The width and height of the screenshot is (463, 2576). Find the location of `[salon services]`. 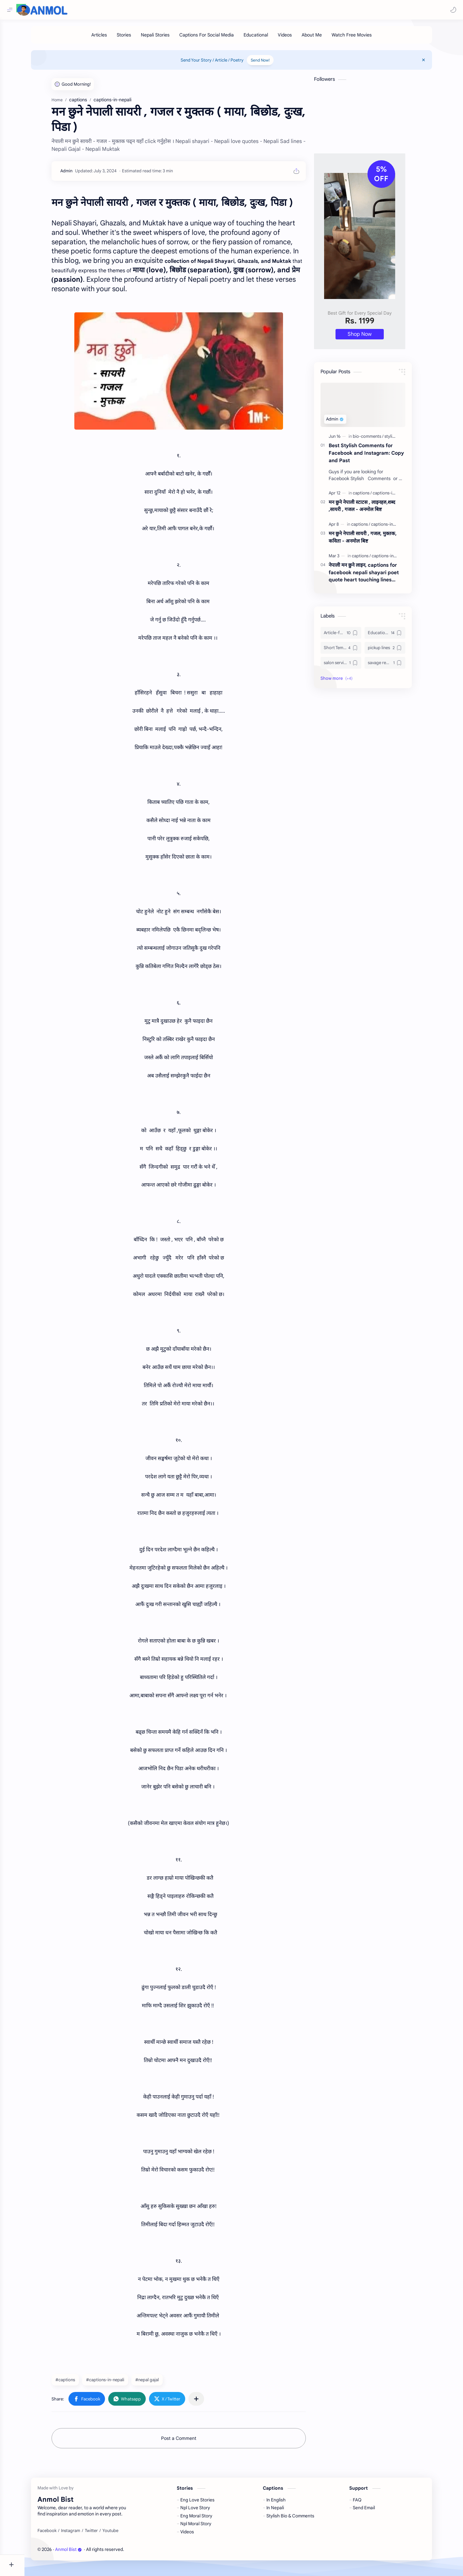

[salon services] is located at coordinates (353, 666).